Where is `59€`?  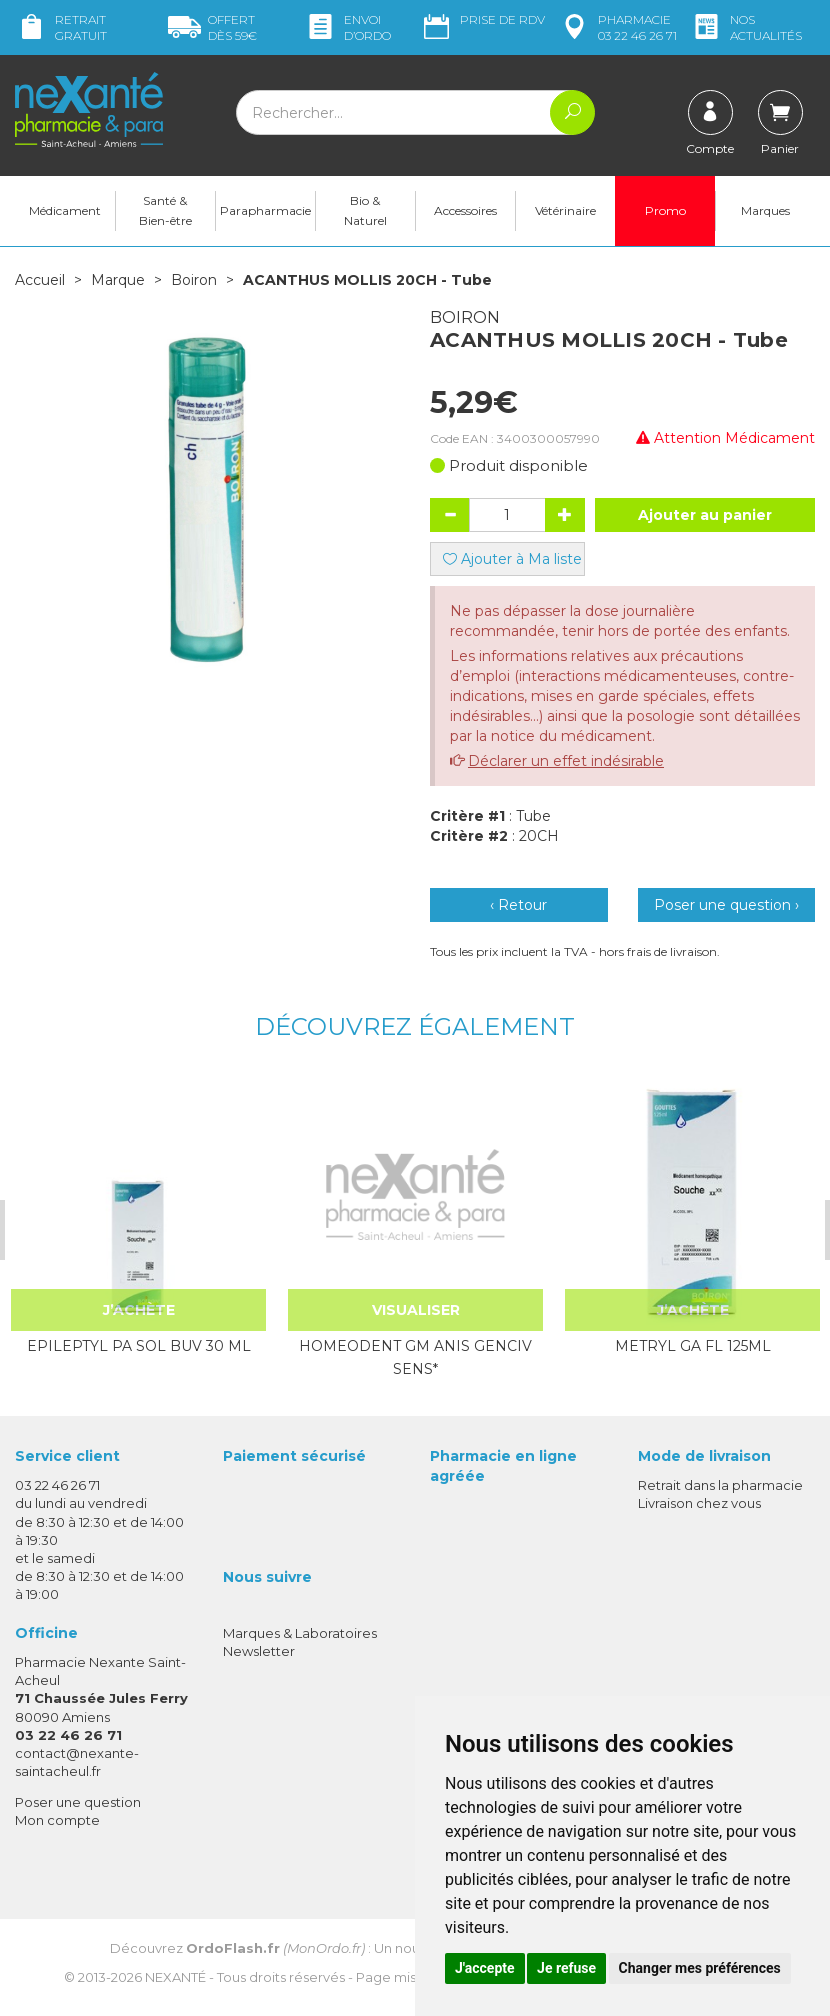 59€ is located at coordinates (212, 27).